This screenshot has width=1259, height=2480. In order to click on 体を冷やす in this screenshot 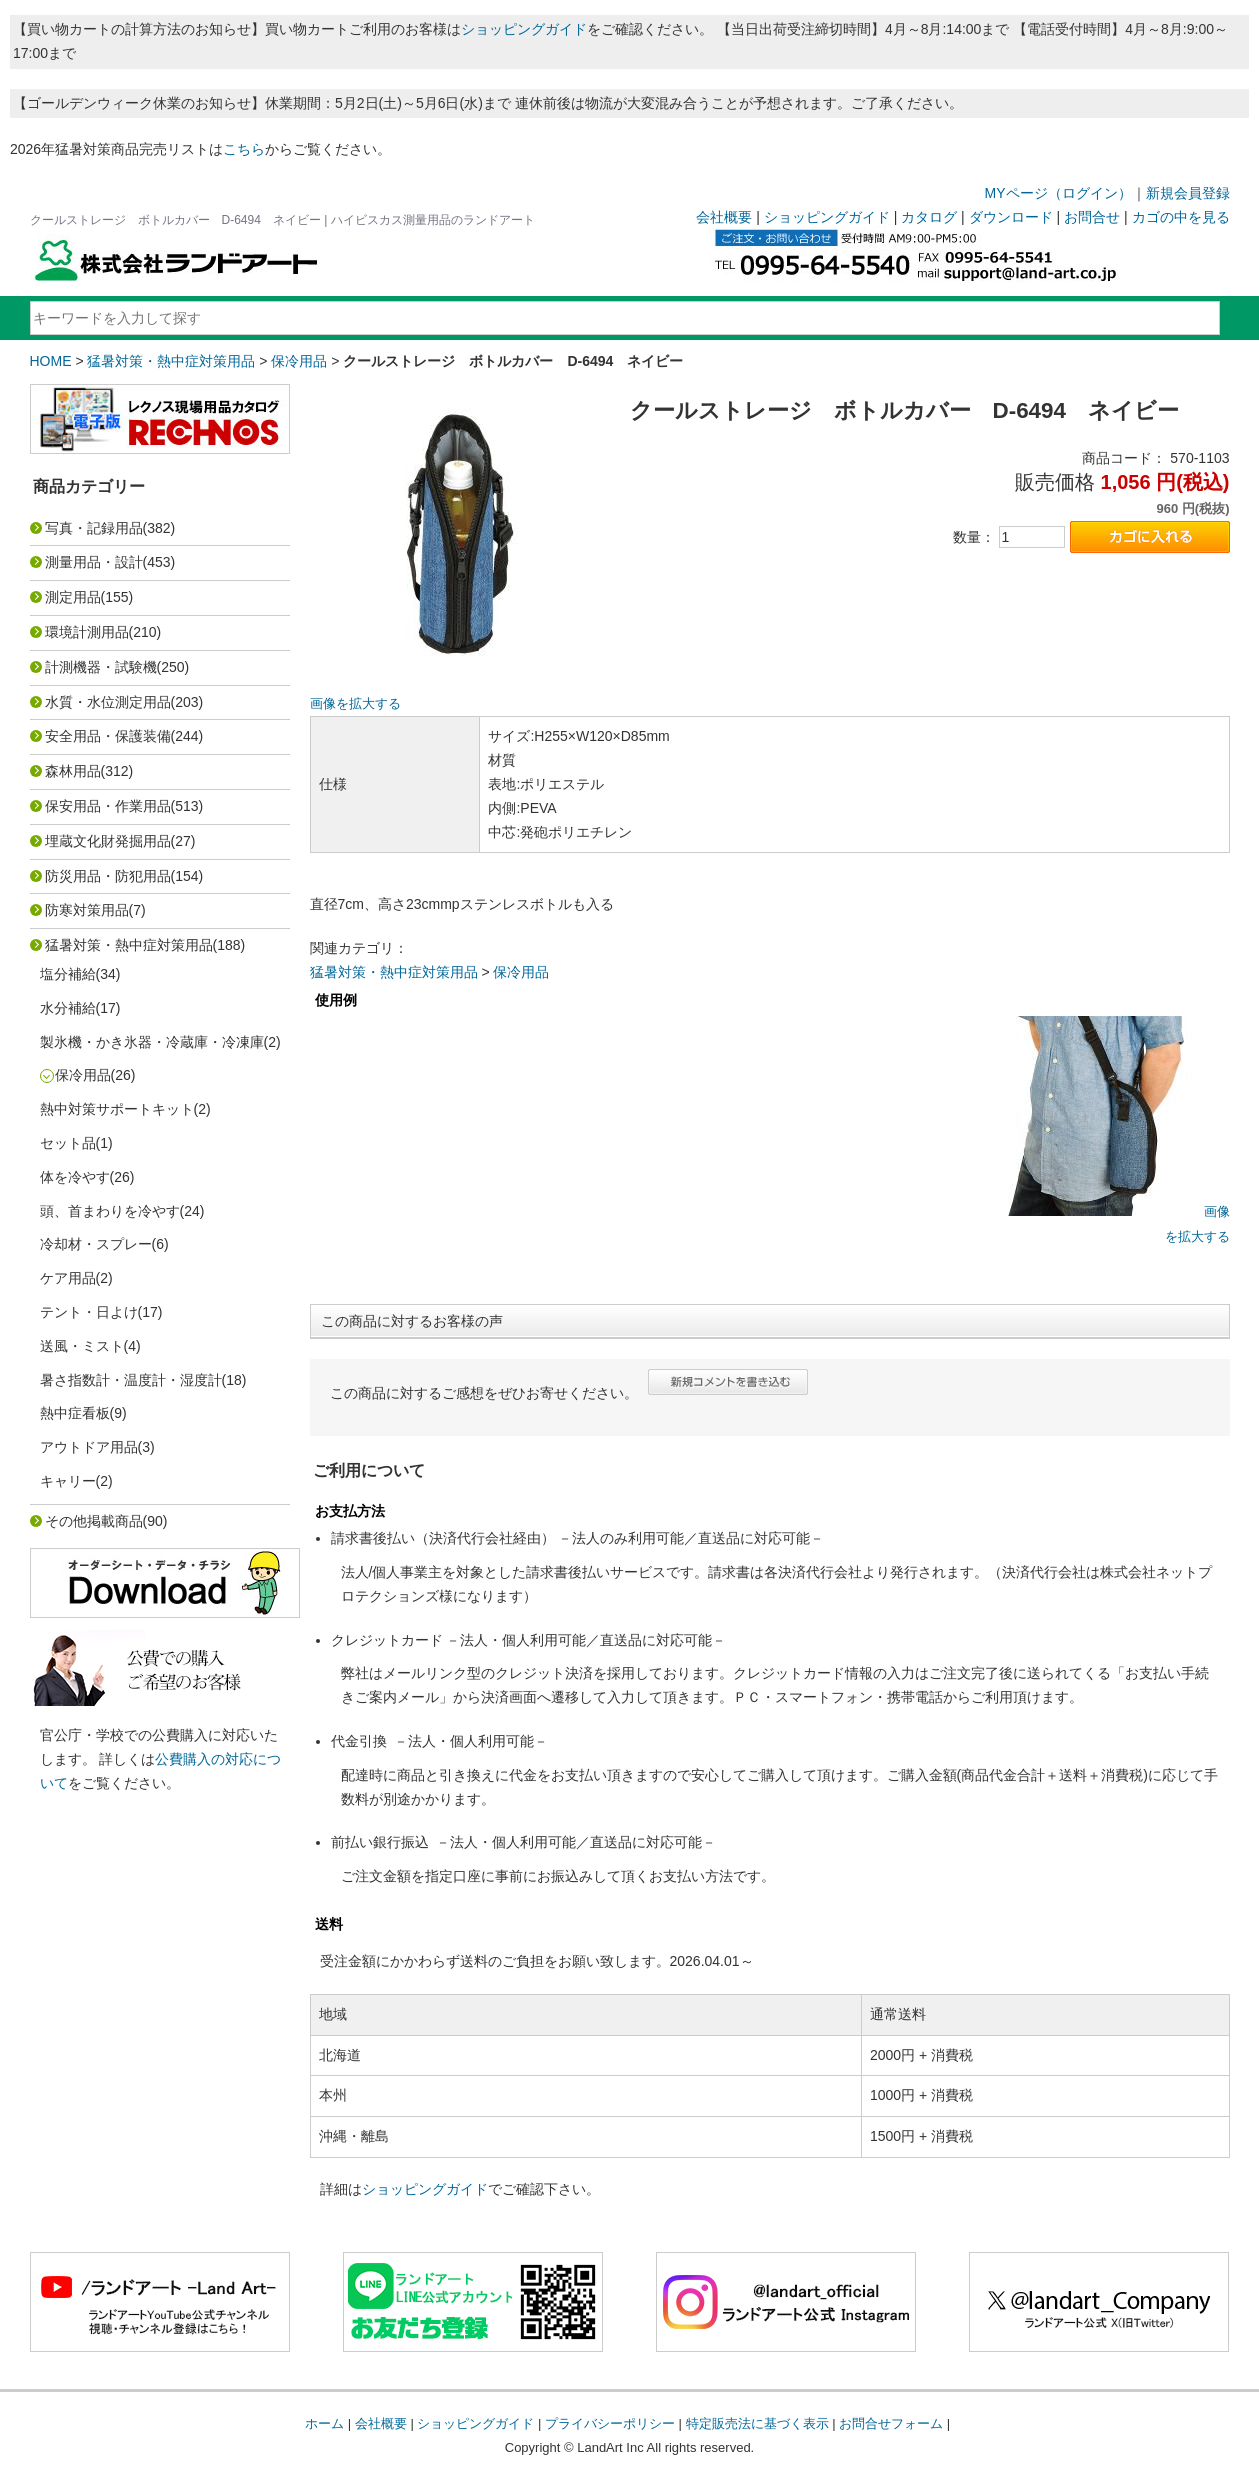, I will do `click(75, 1177)`.